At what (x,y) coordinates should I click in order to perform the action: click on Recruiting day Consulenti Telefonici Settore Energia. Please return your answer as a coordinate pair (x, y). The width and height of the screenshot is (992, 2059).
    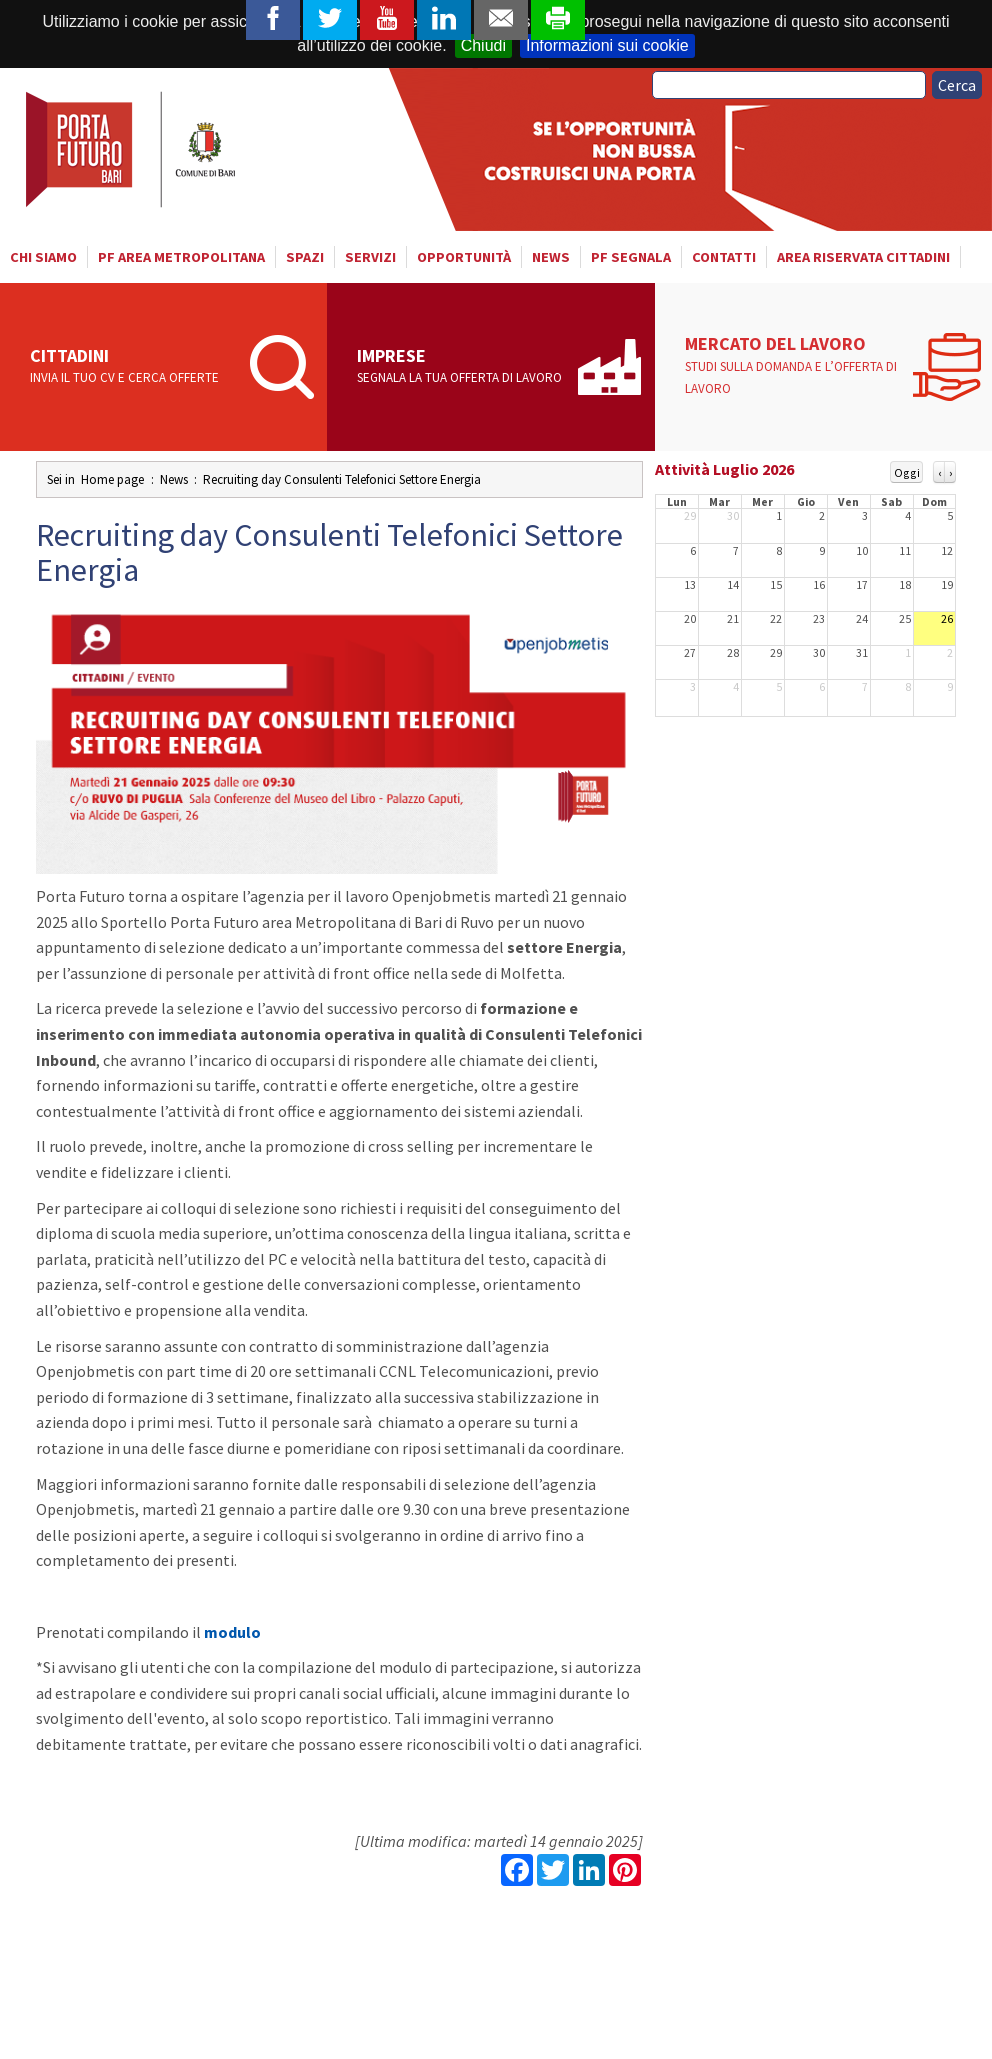
    Looking at the image, I should click on (342, 479).